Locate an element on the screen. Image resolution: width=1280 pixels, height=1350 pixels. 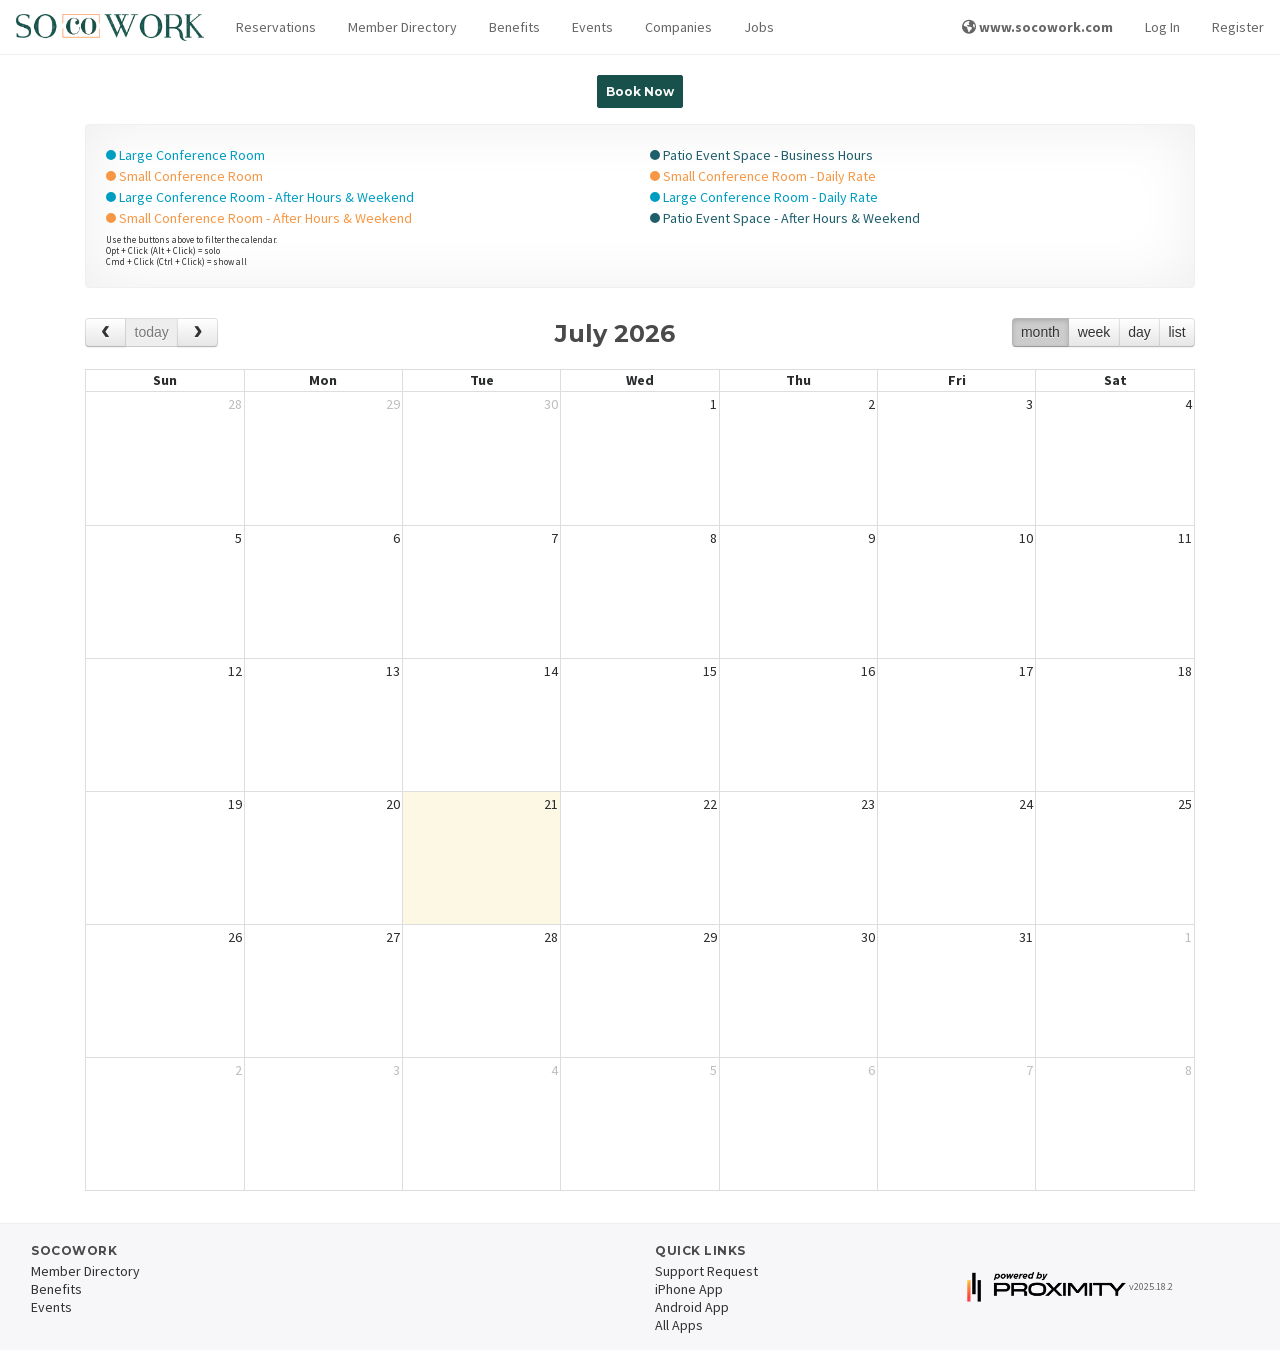
Jobs is located at coordinates (759, 27).